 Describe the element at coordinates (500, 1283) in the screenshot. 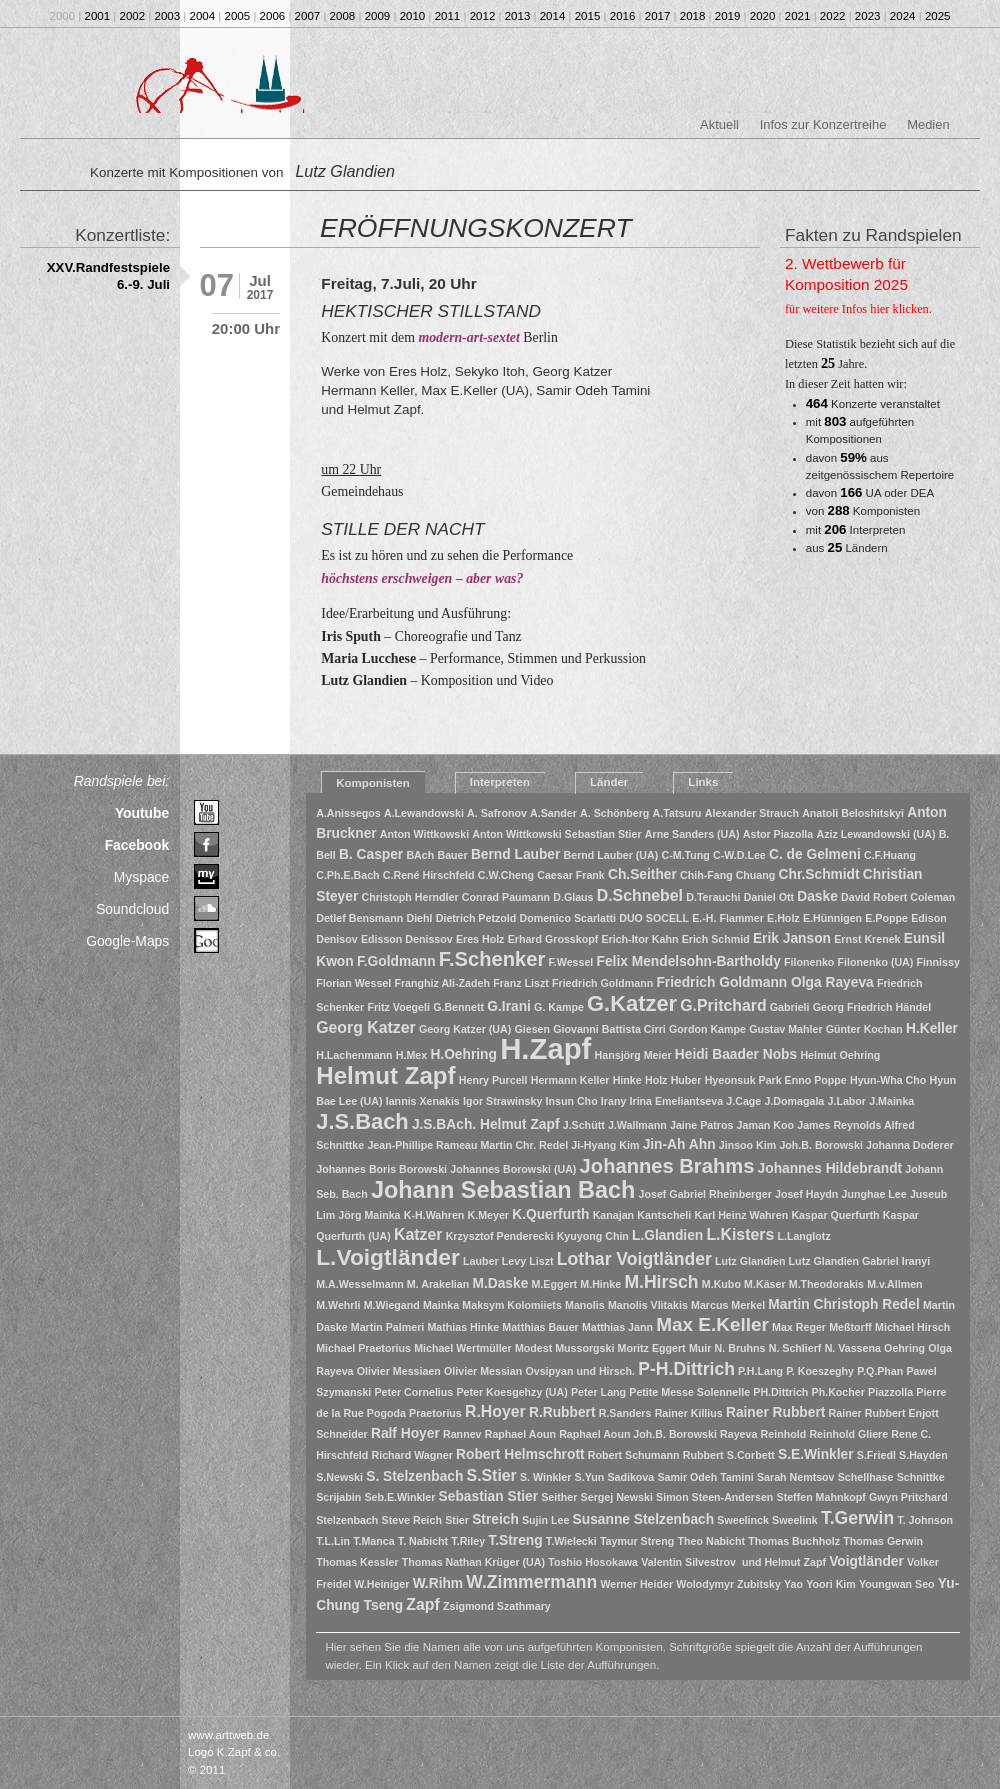

I see `M.Daske [M.Daske (2 Einträge)]` at that location.